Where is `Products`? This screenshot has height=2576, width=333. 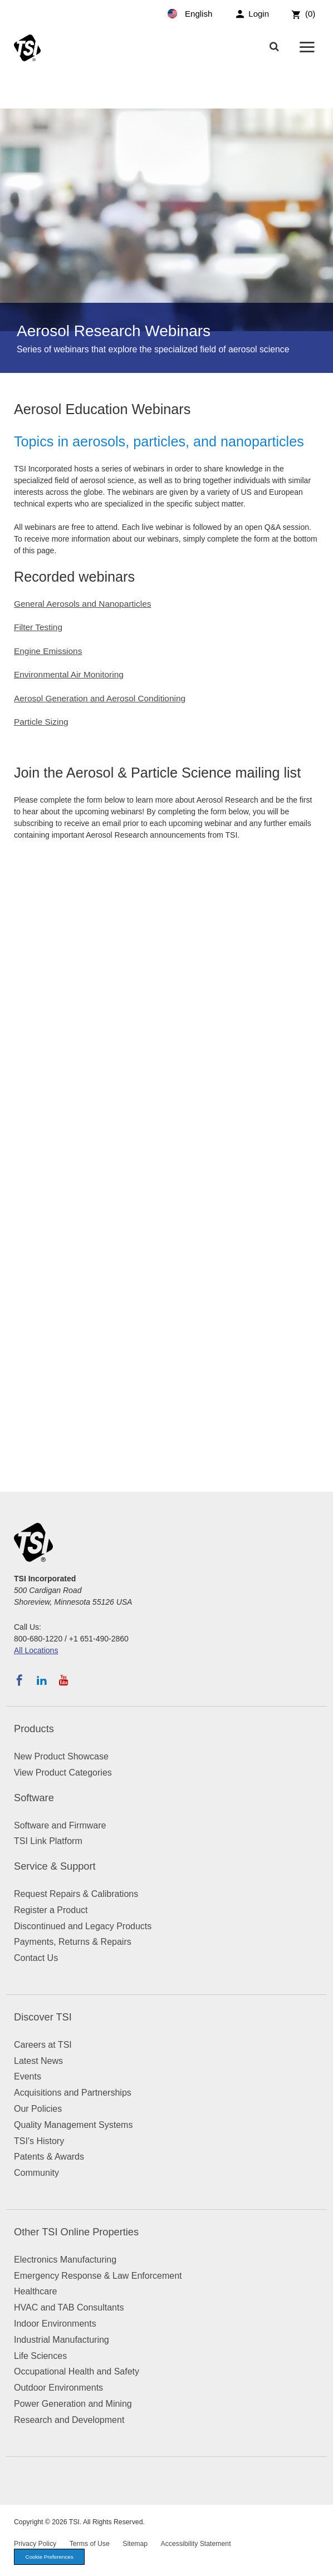 Products is located at coordinates (34, 1728).